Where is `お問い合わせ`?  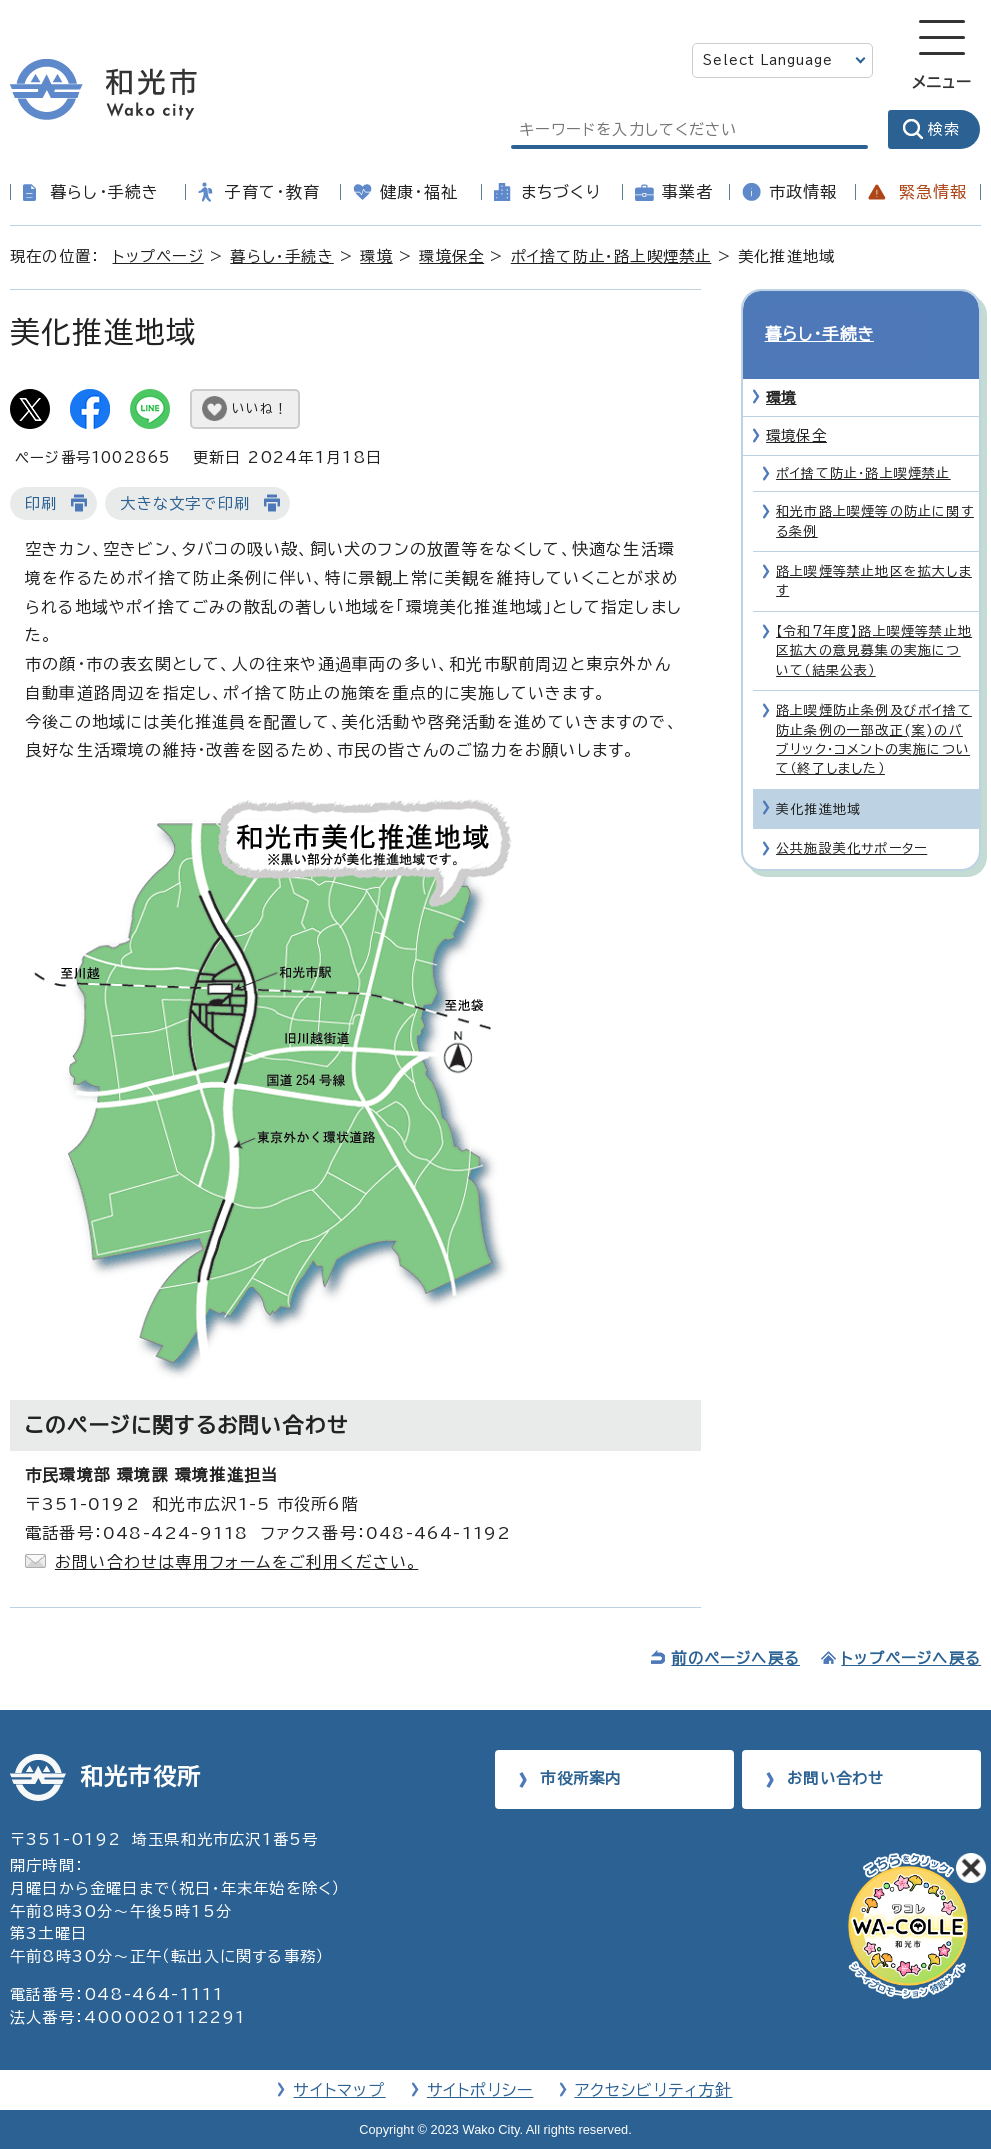 お問い合わせ is located at coordinates (835, 1778).